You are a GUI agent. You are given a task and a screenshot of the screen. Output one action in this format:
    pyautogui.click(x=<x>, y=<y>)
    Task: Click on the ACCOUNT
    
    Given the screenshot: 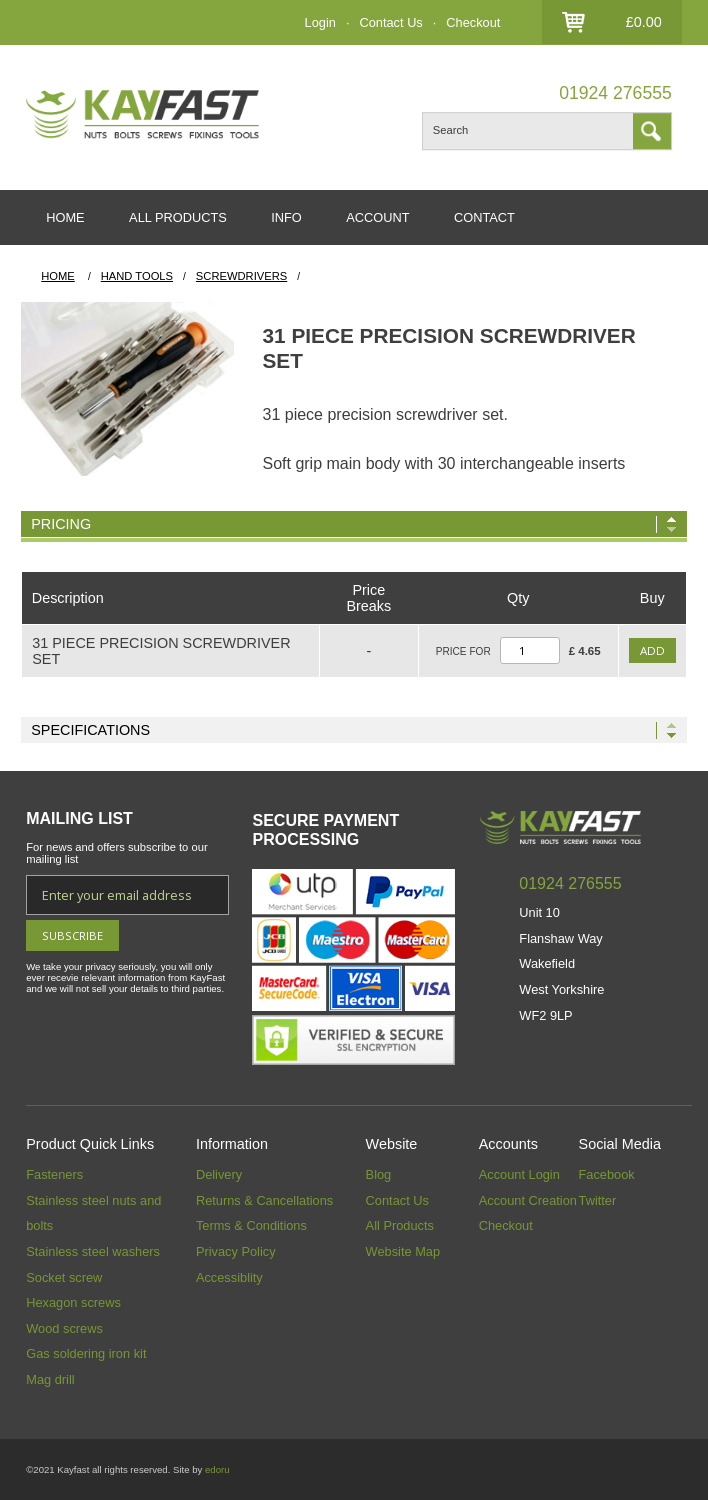 What is the action you would take?
    pyautogui.click(x=377, y=217)
    